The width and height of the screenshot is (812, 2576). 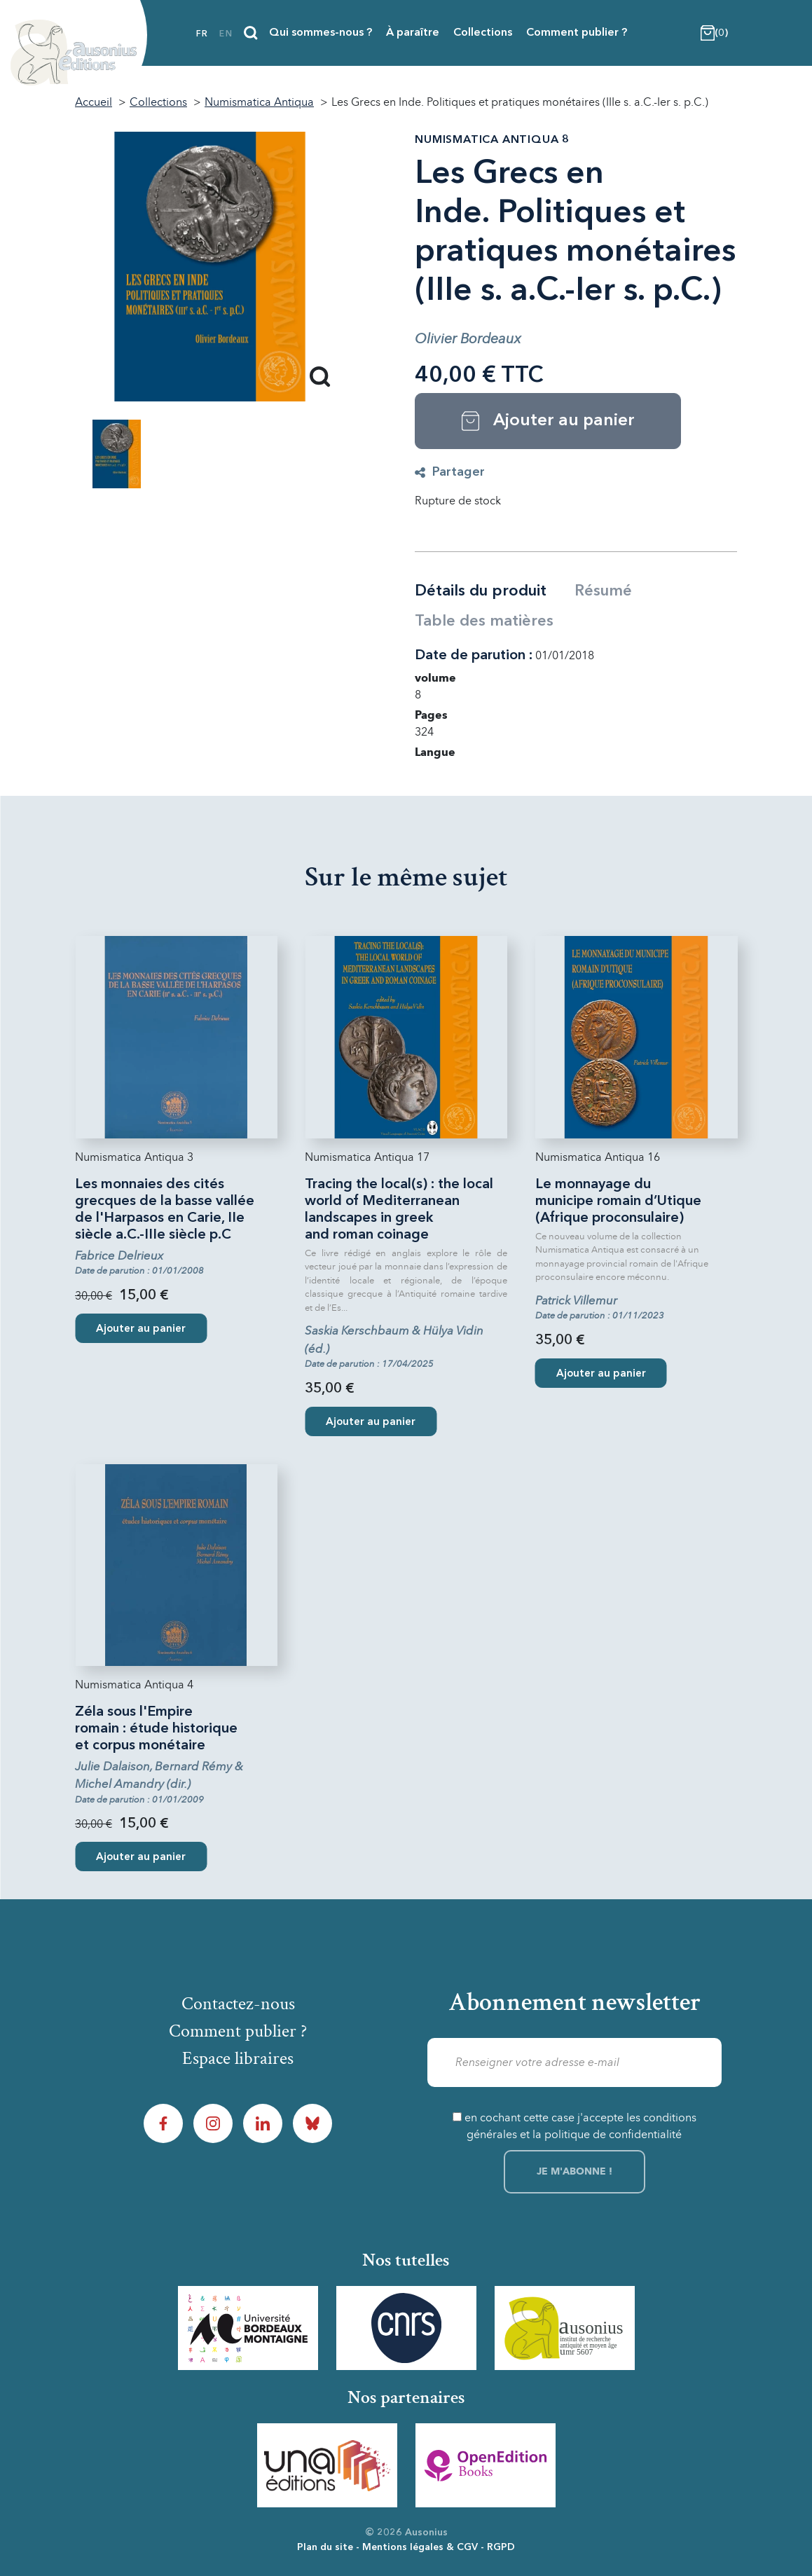 What do you see at coordinates (501, 2547) in the screenshot?
I see `RGPD` at bounding box center [501, 2547].